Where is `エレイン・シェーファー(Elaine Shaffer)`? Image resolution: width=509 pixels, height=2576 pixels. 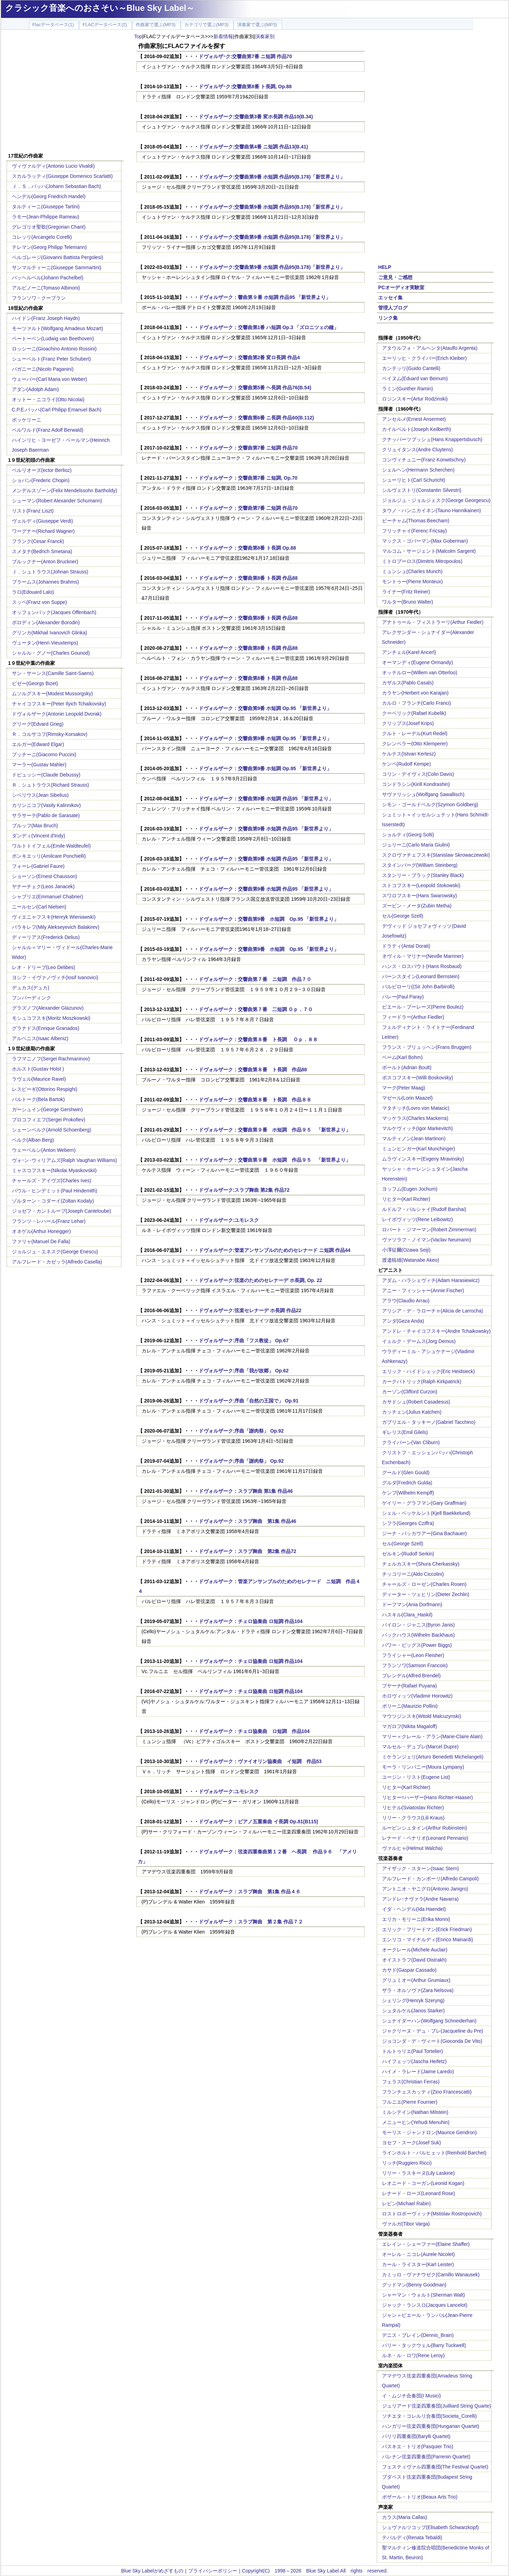
エレイン・シェーファー(Elaine Shaffer) is located at coordinates (426, 2244).